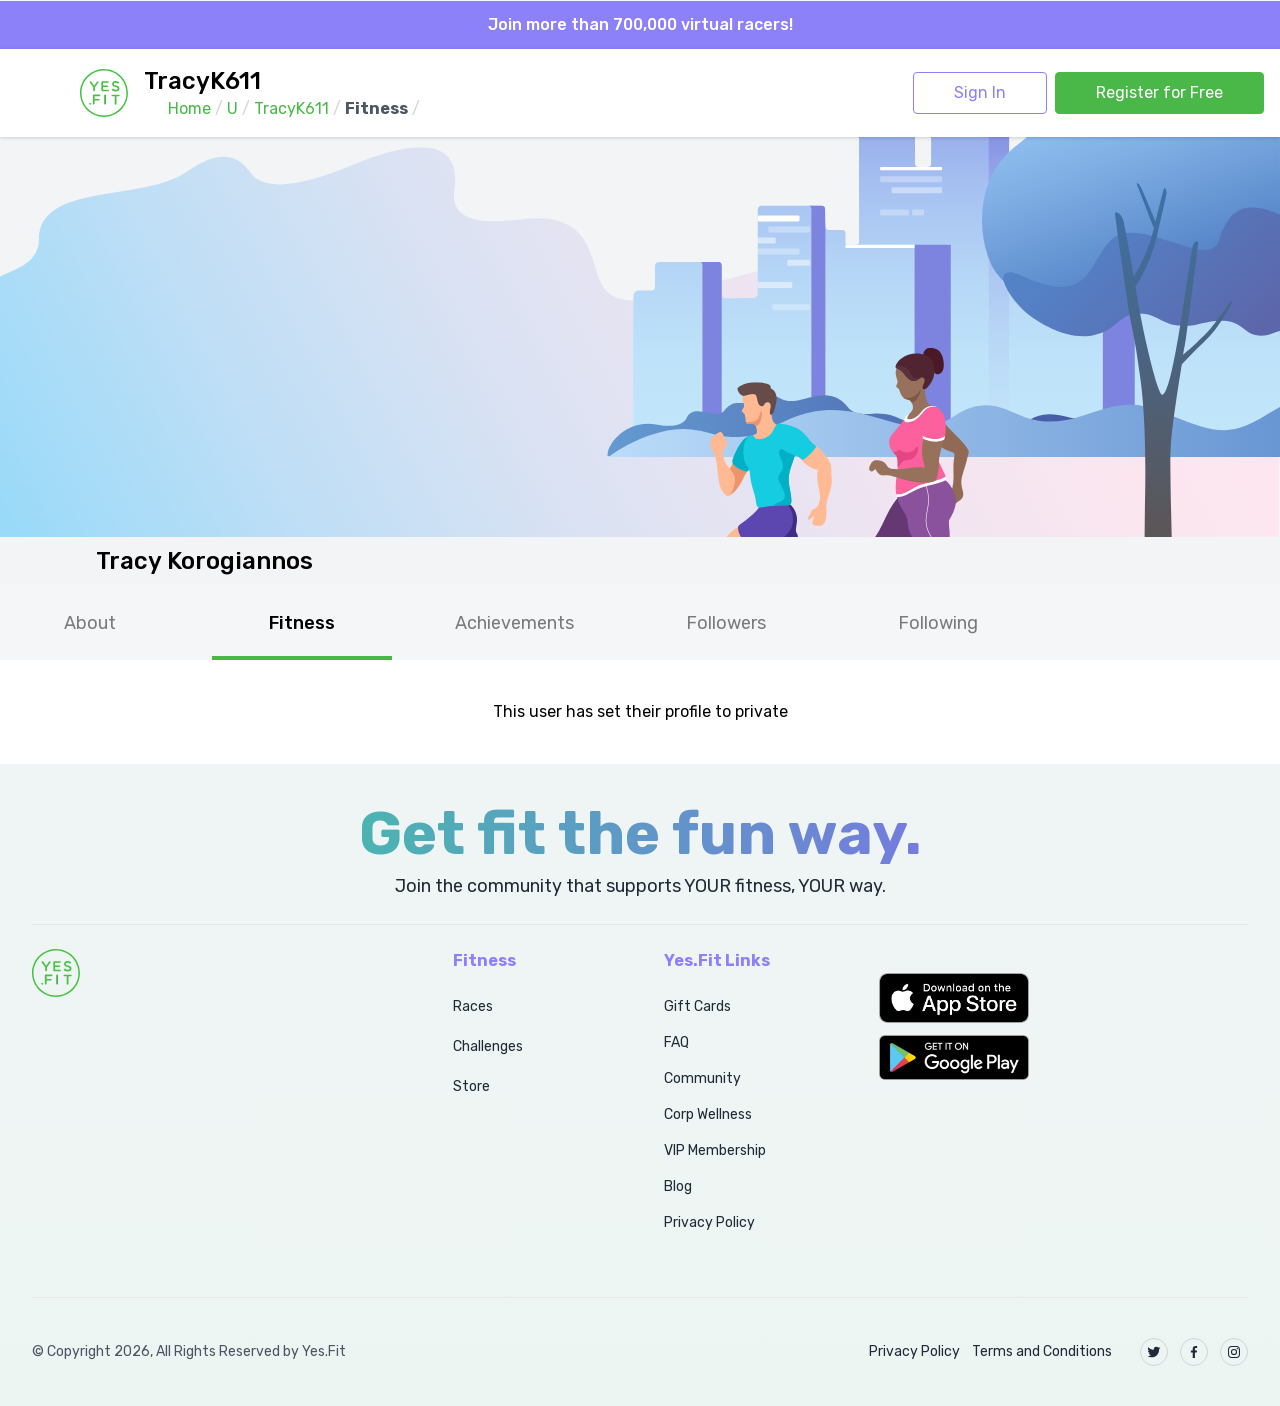 This screenshot has height=1406, width=1280. I want to click on Followers, so click(726, 623).